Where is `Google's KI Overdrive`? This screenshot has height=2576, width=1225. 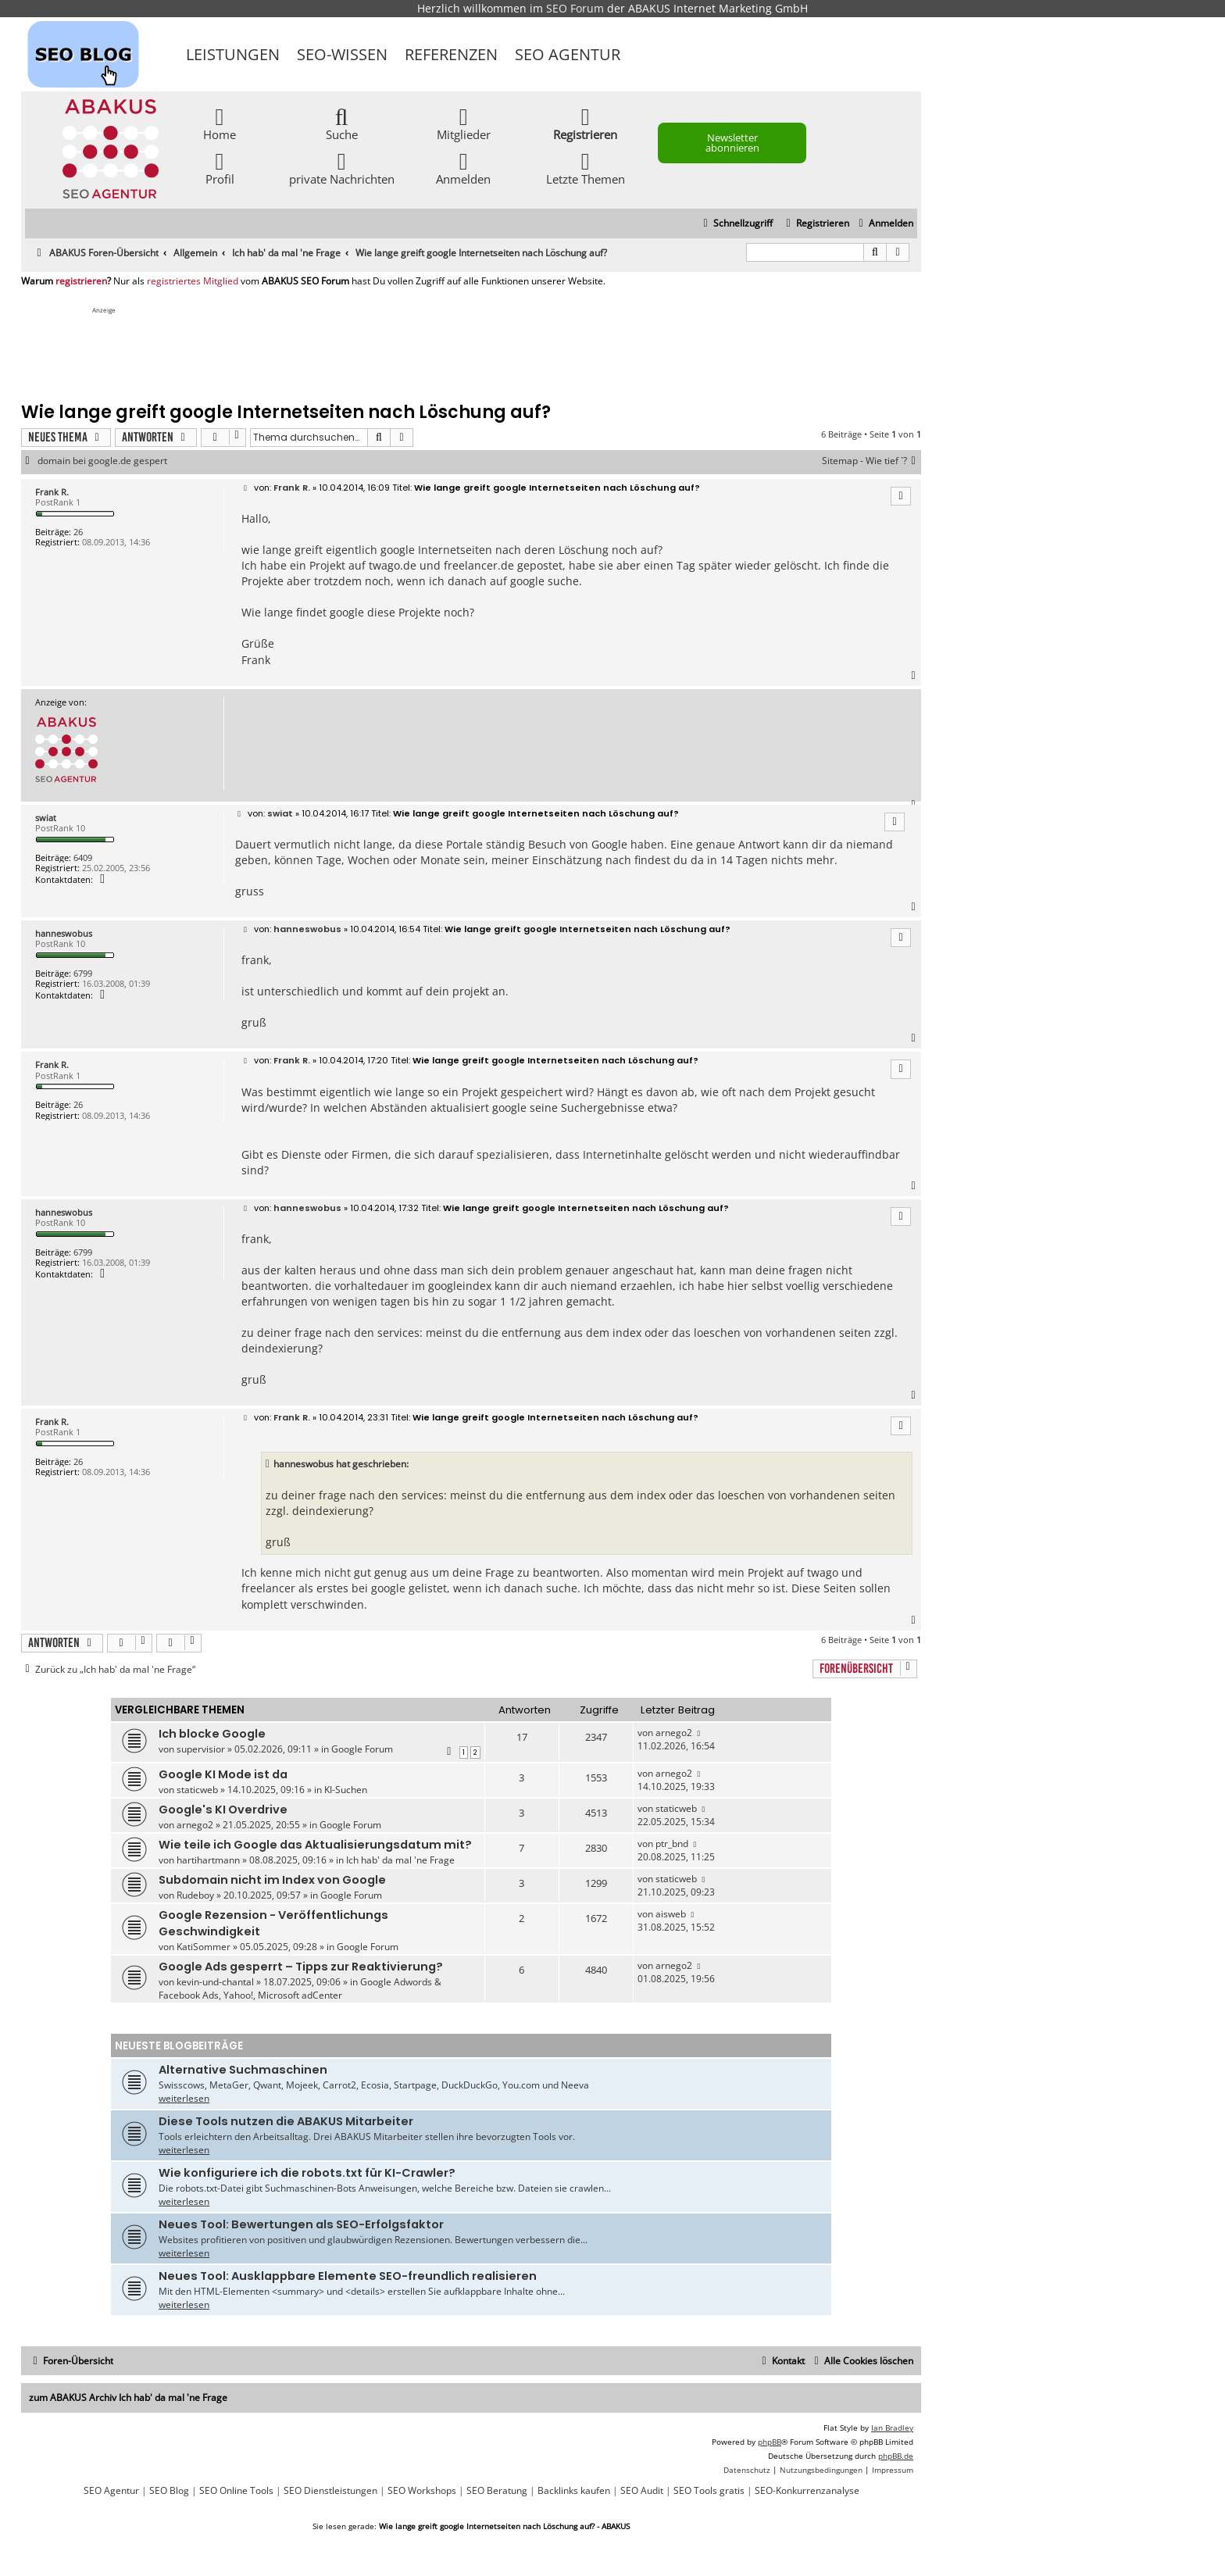
Google's KI Overdrive is located at coordinates (223, 1809).